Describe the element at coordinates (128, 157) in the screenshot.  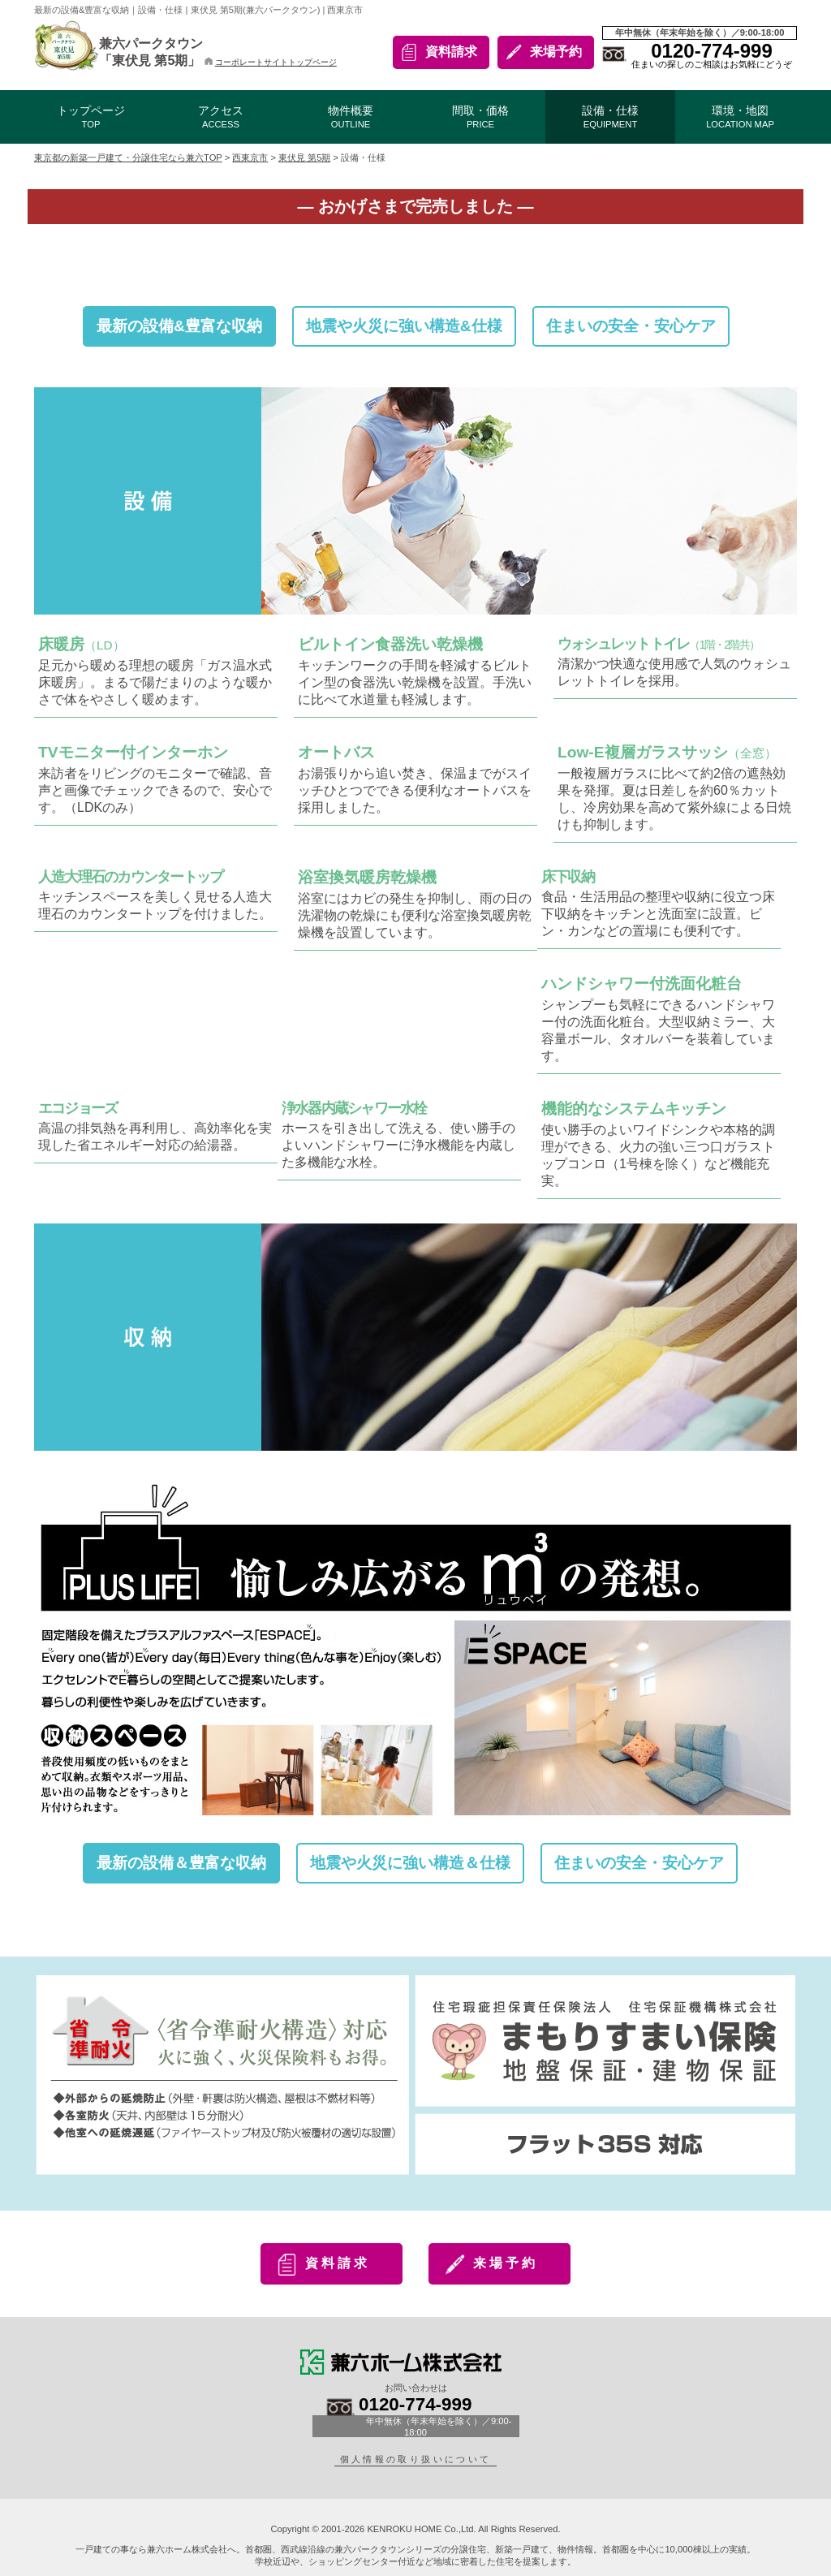
I see `東京都の新築一戸建て・分譲住宅なら兼六TOP` at that location.